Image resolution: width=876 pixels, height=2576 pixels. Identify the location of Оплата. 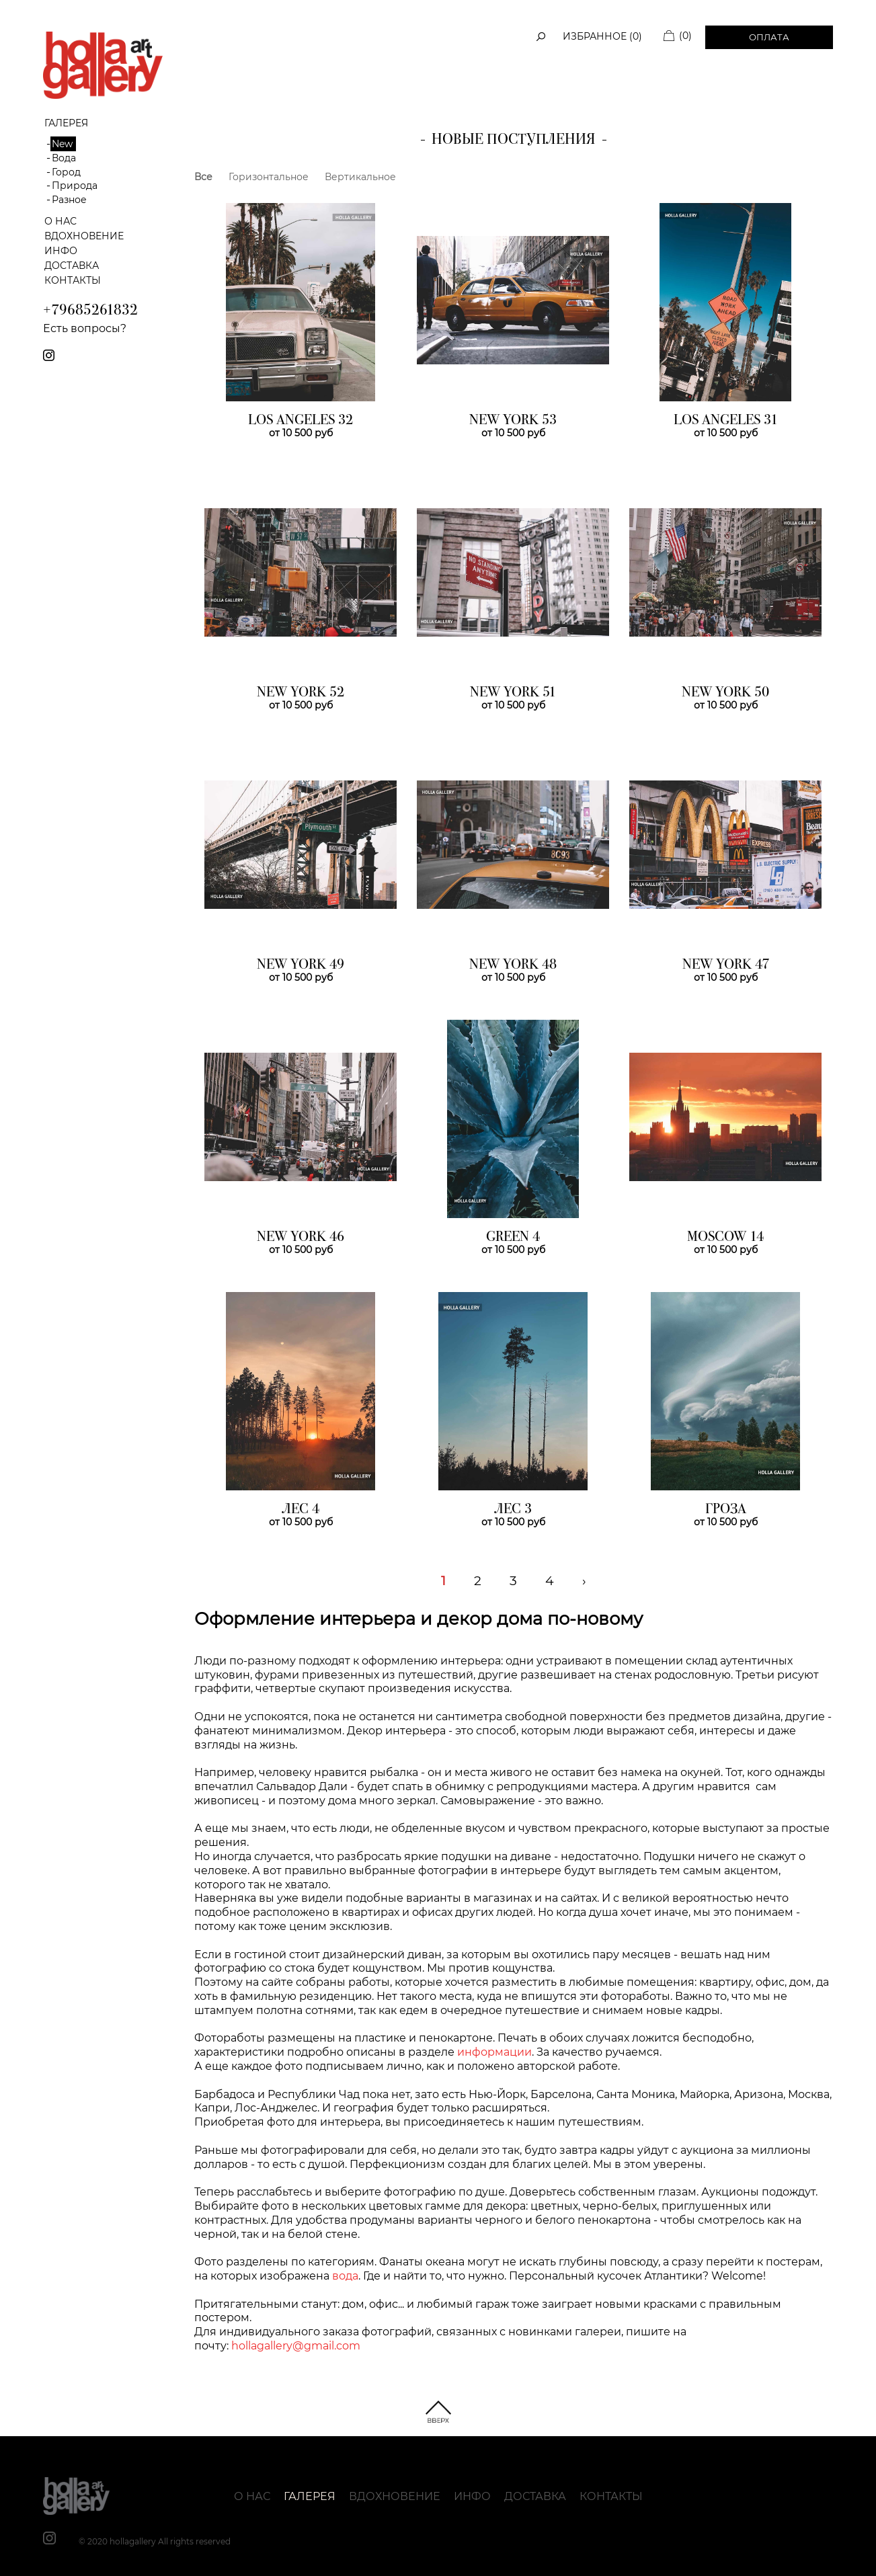
(769, 37).